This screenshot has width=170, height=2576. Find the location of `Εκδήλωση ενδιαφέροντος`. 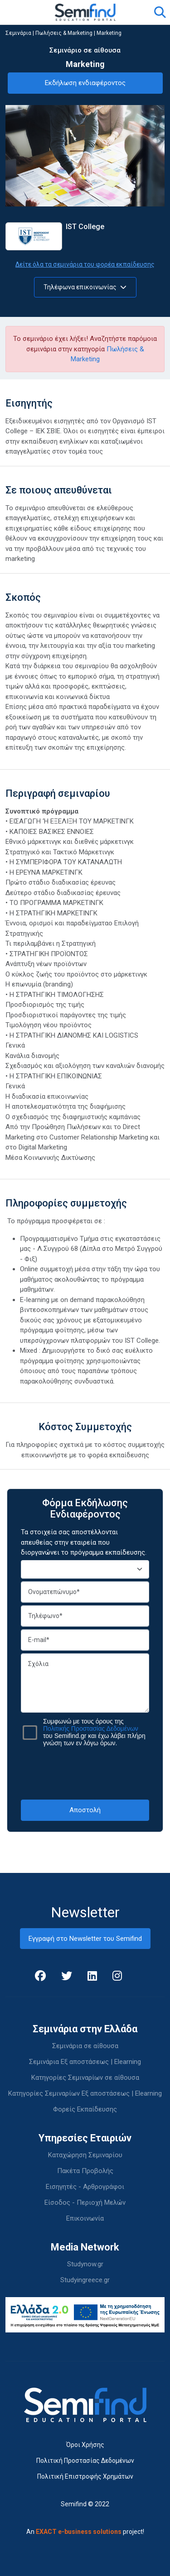

Εκδήλωση ενδιαφέροντος is located at coordinates (85, 83).